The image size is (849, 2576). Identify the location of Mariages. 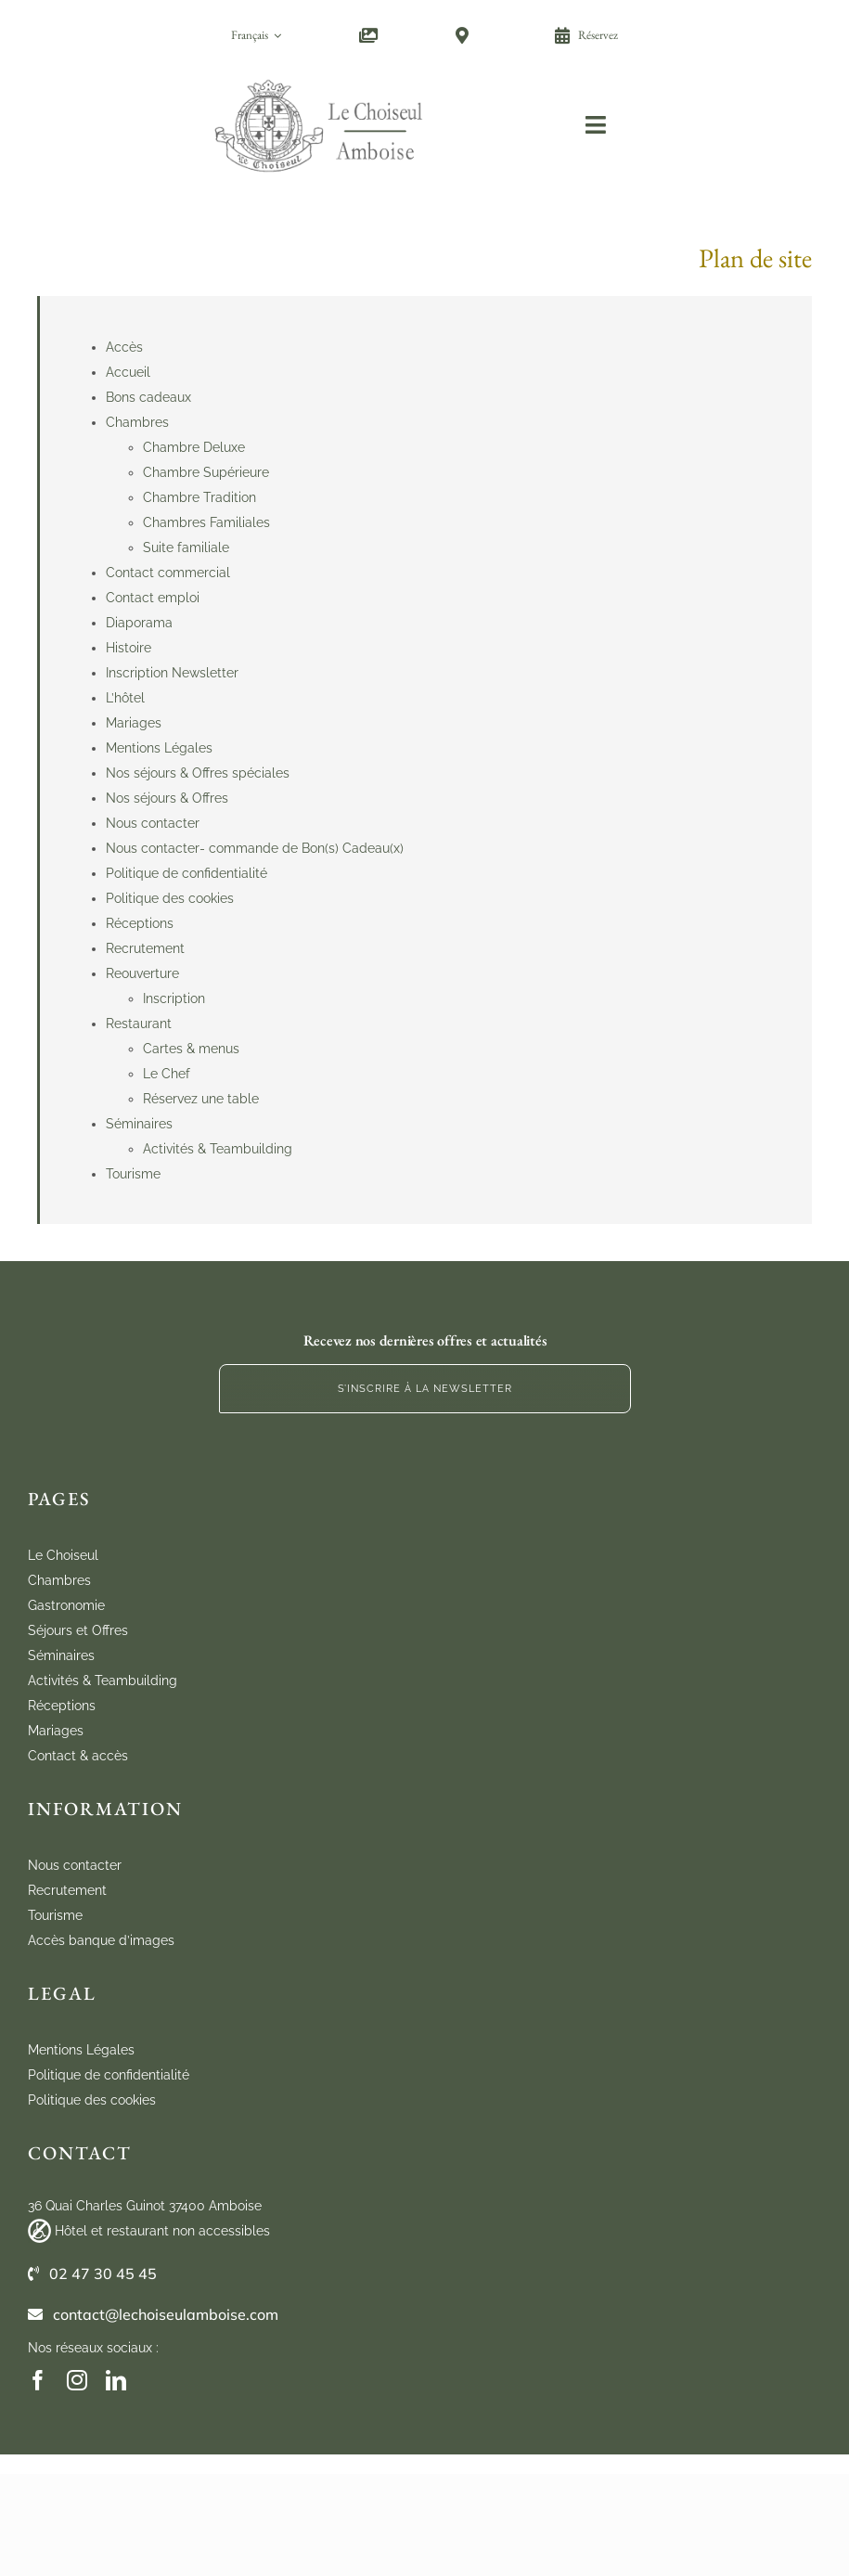
(133, 722).